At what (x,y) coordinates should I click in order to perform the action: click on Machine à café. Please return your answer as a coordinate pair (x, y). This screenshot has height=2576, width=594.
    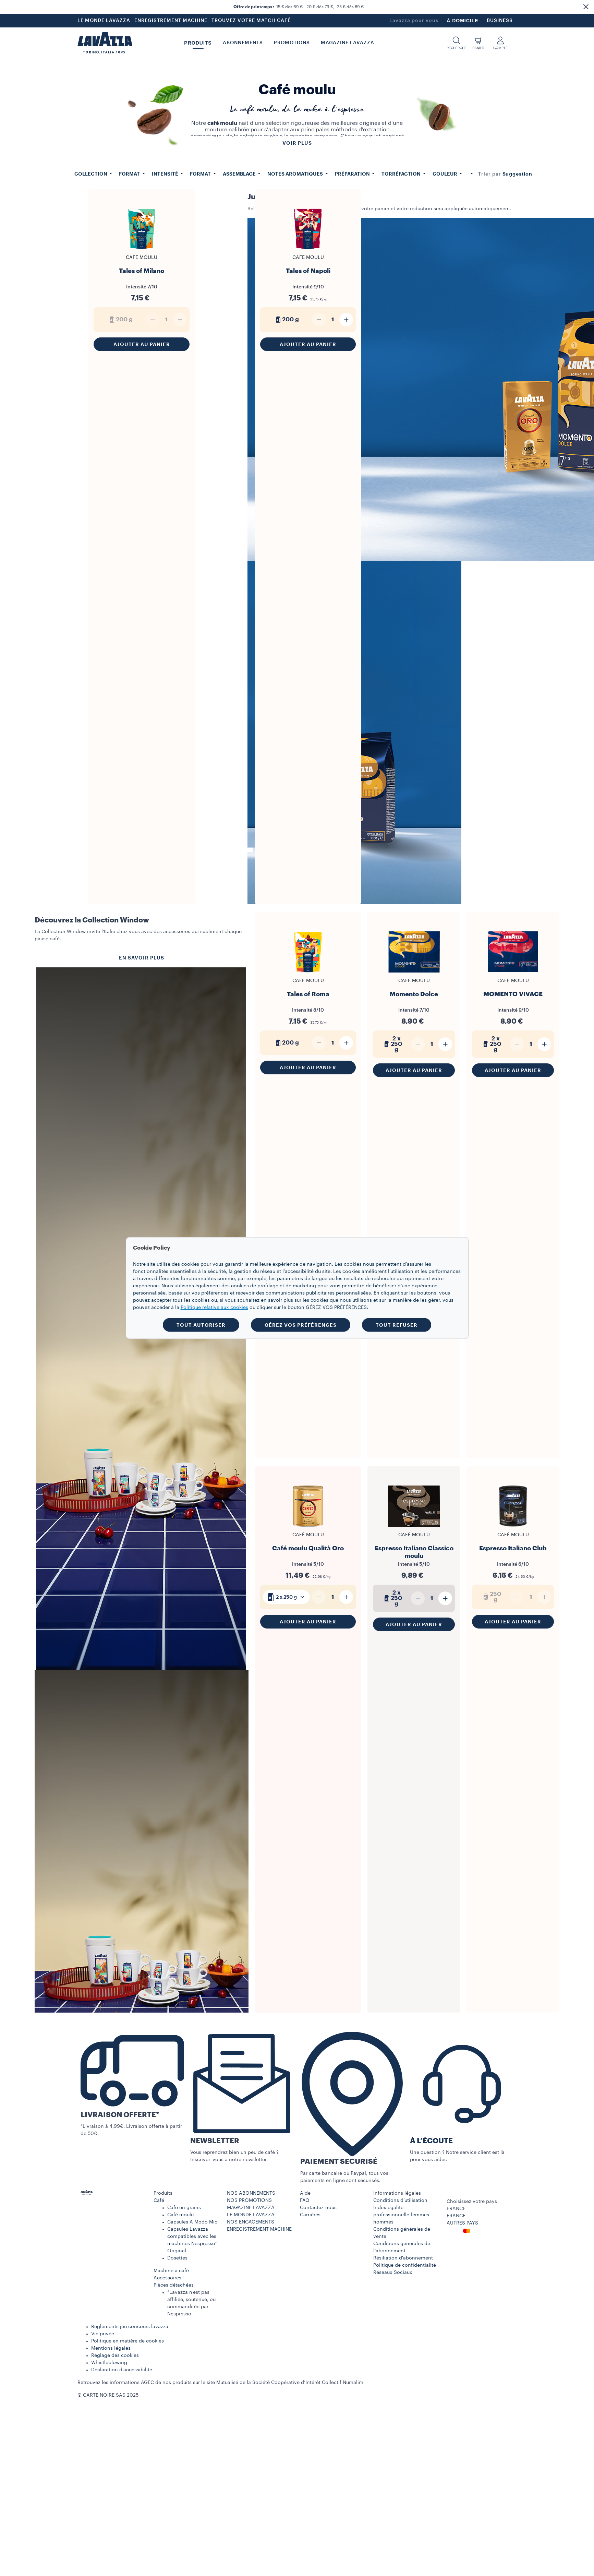
    Looking at the image, I should click on (171, 2270).